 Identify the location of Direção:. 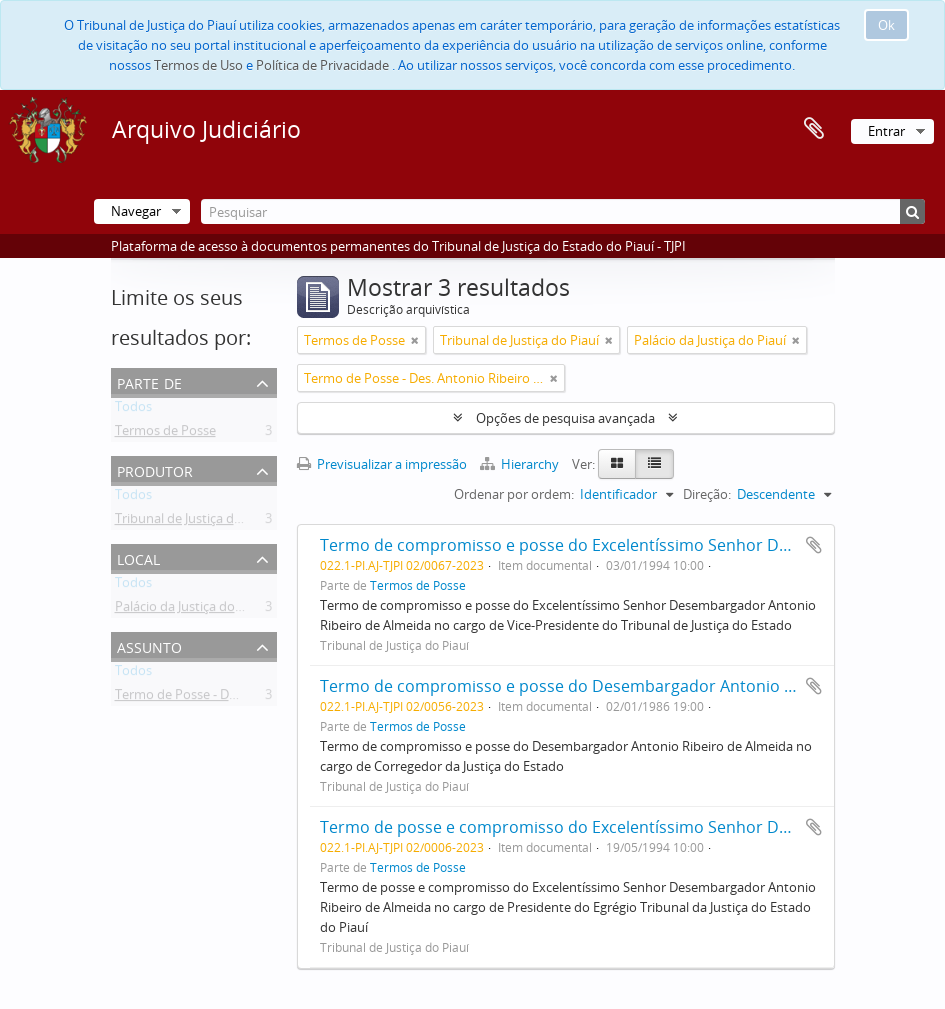
(707, 494).